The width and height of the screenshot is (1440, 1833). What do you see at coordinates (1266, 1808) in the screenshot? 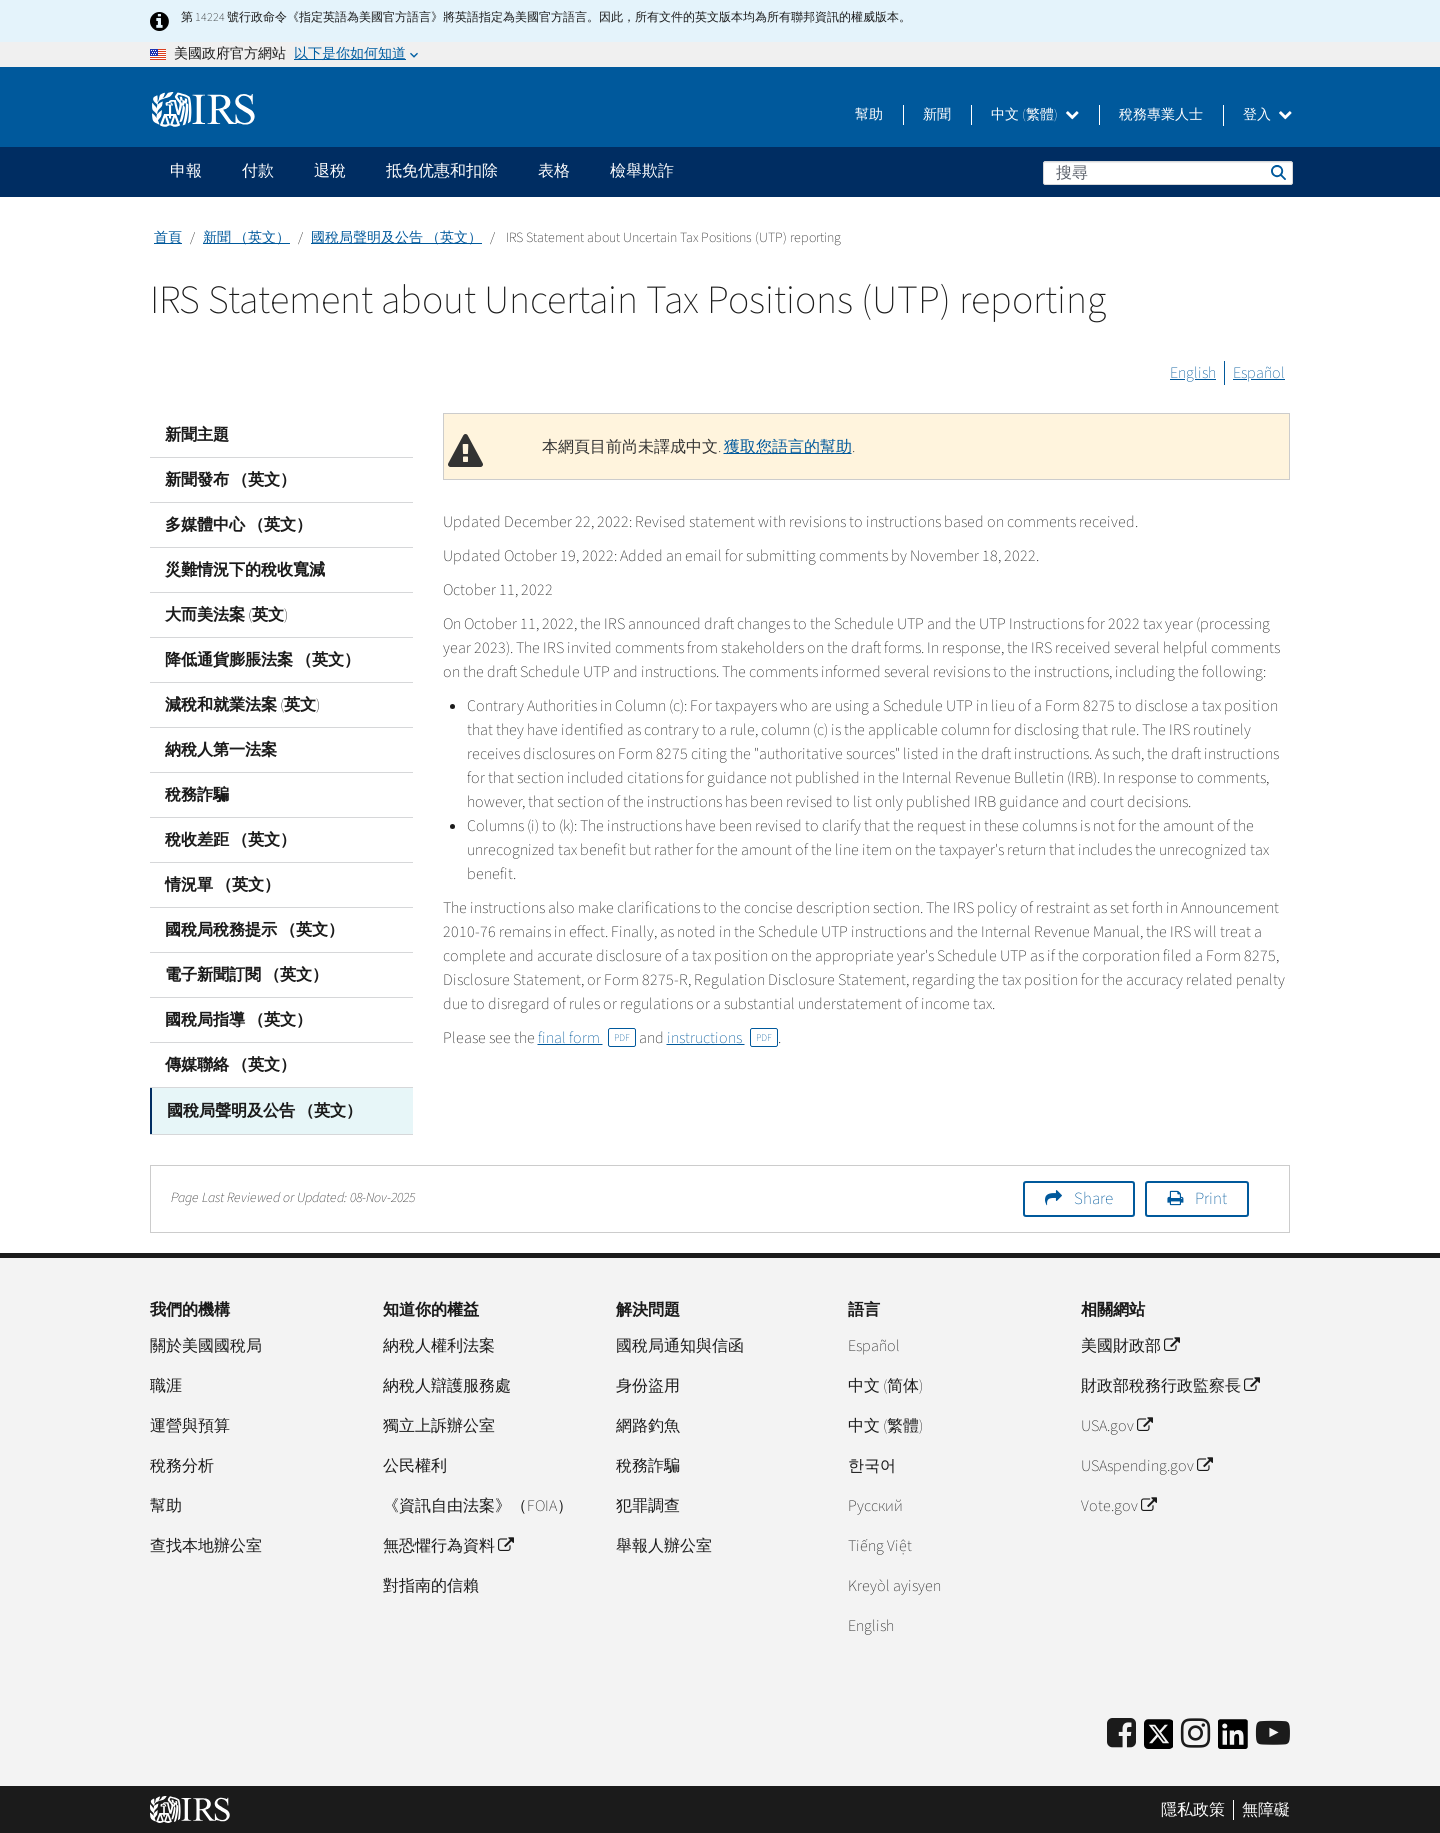
I see `無障礙` at bounding box center [1266, 1808].